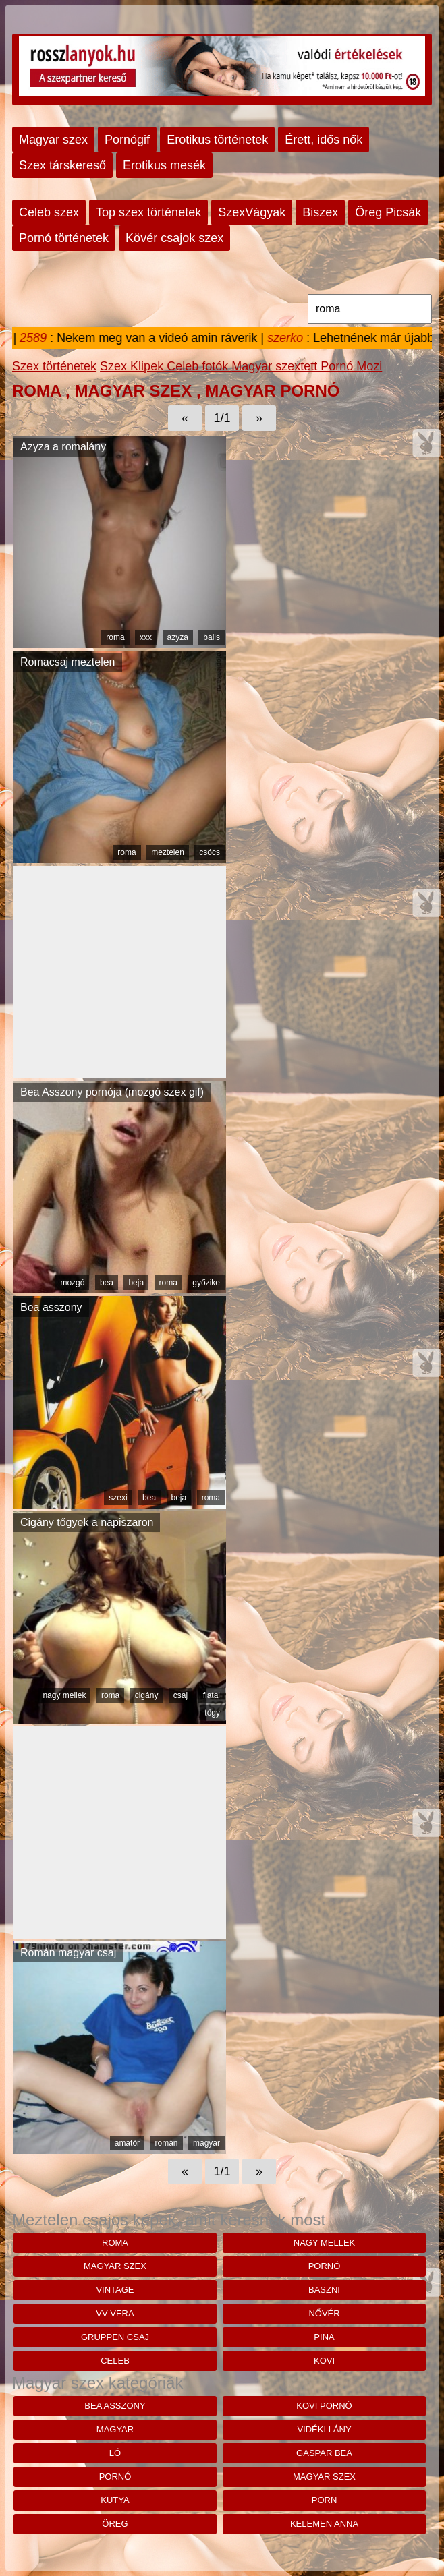 The image size is (444, 2576). I want to click on Erotikus történetek, so click(217, 139).